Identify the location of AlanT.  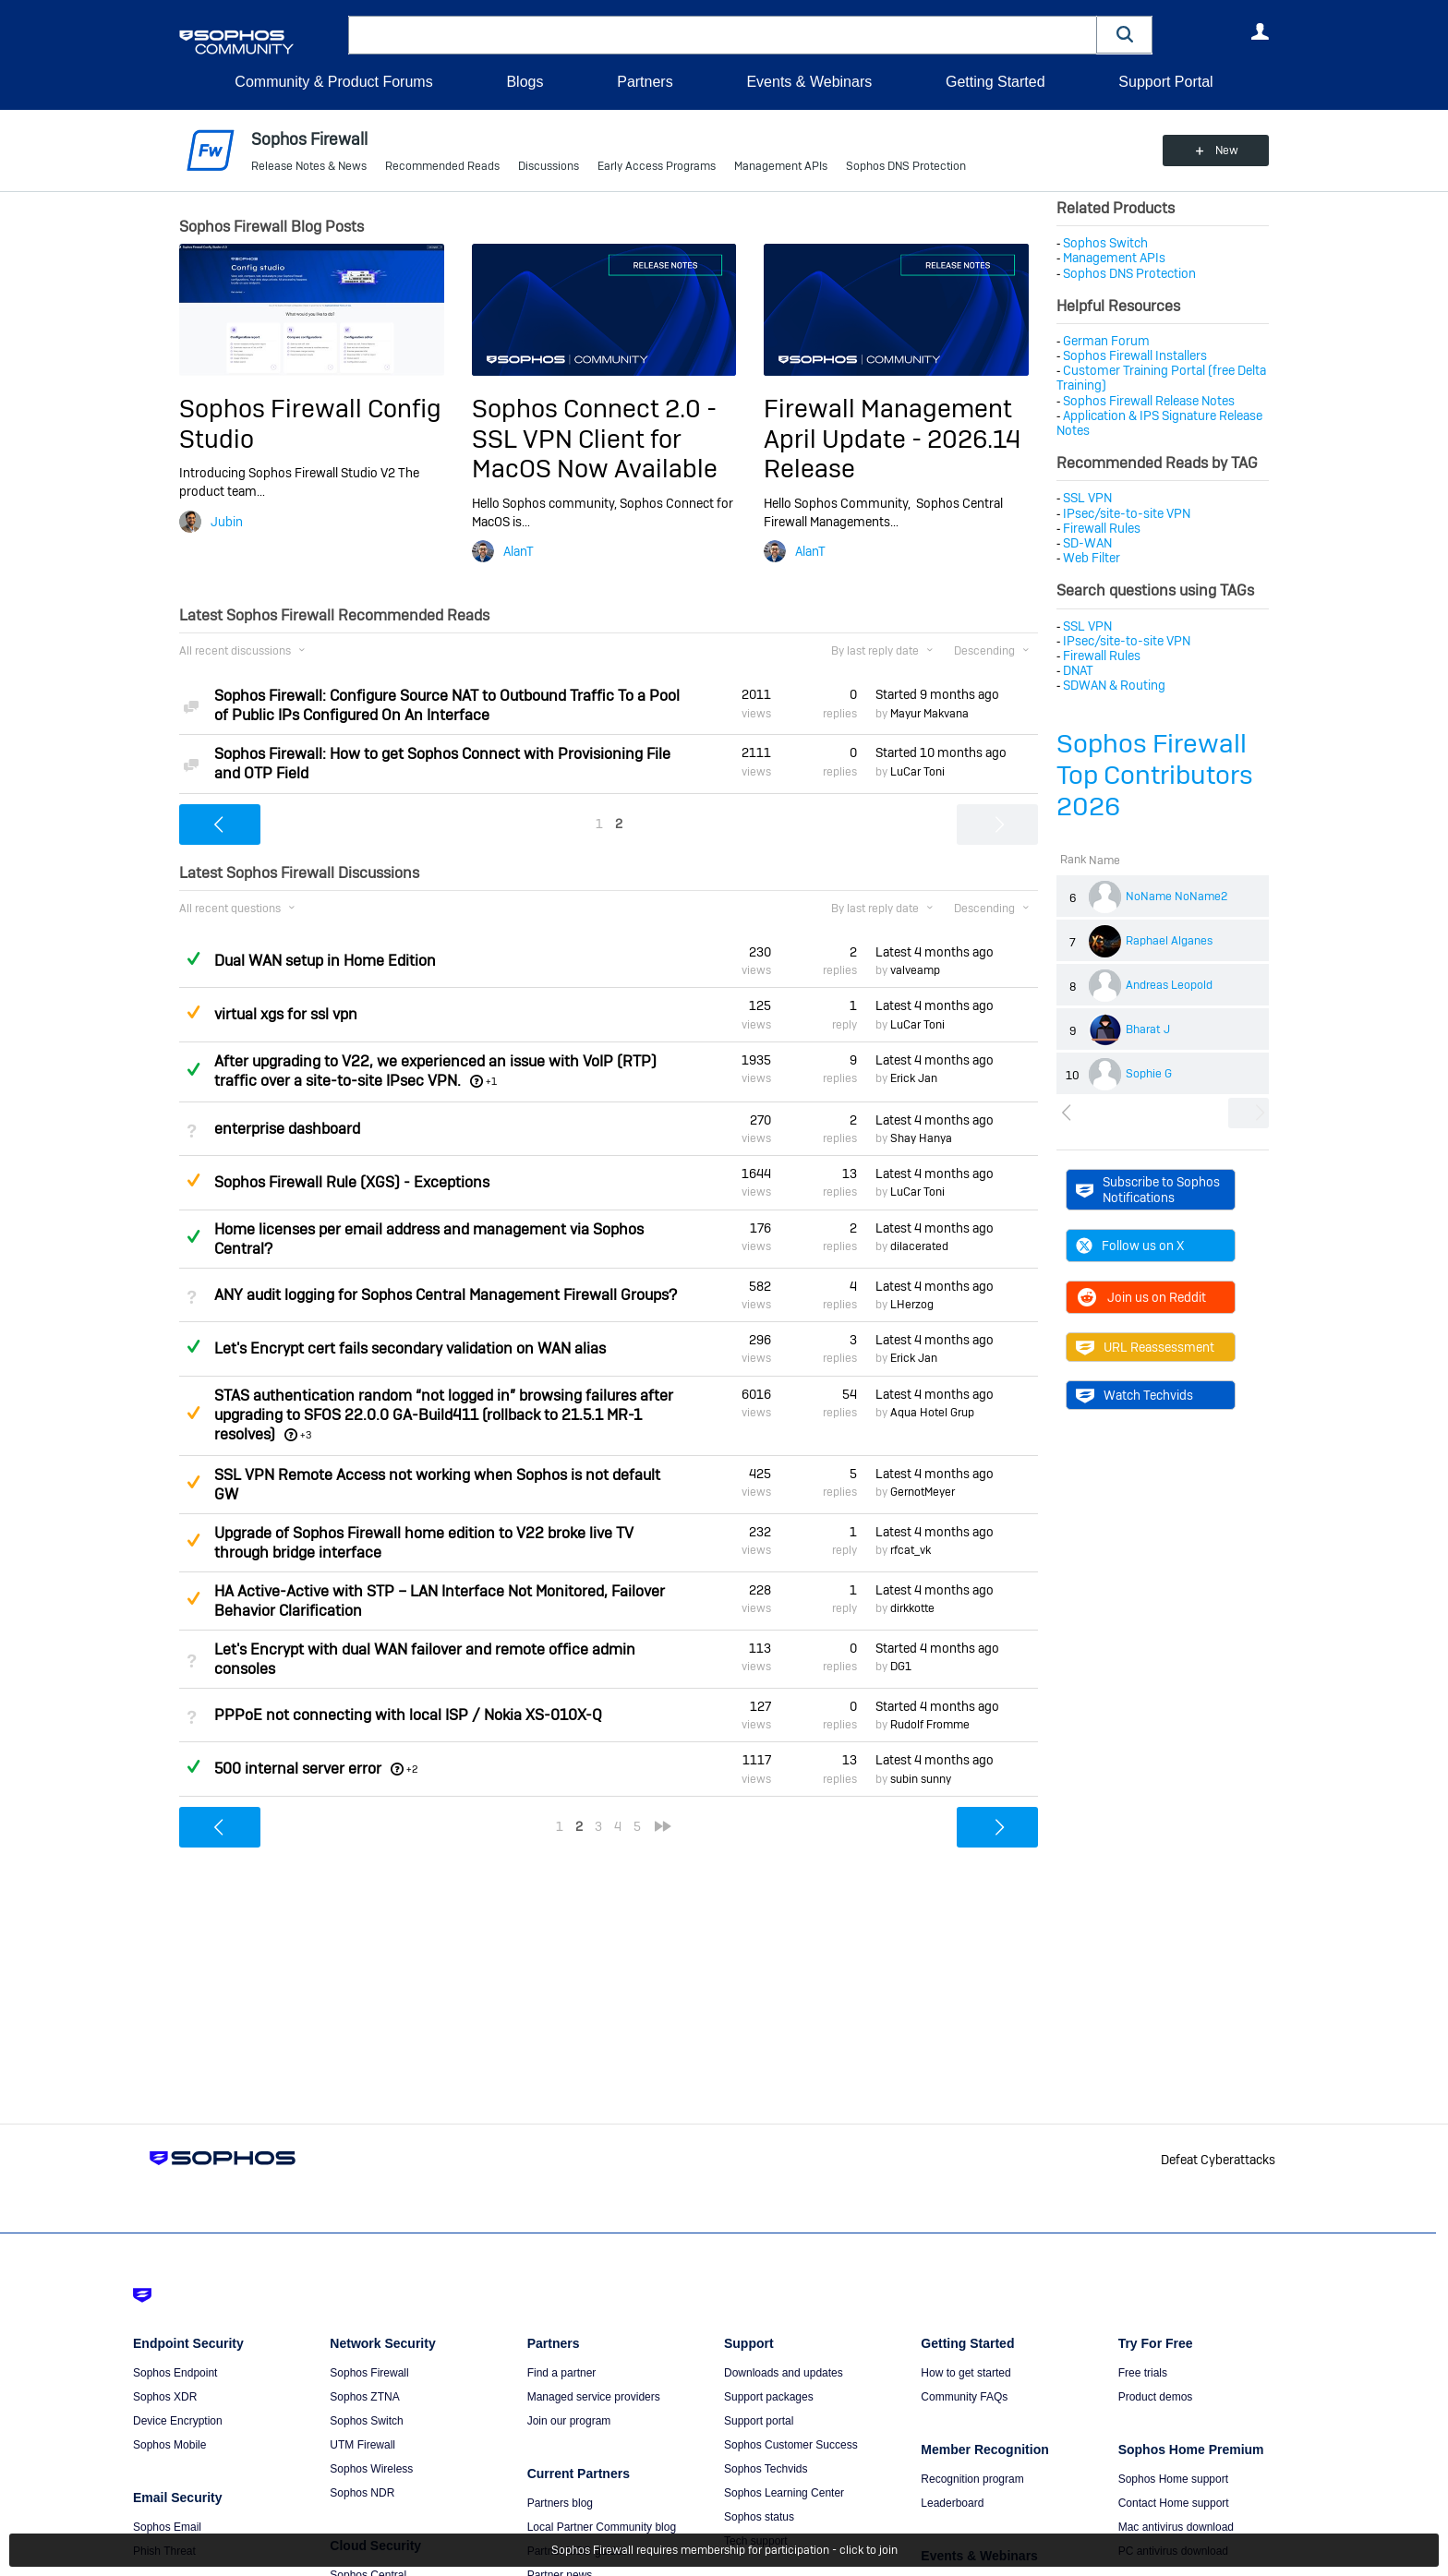
(518, 551).